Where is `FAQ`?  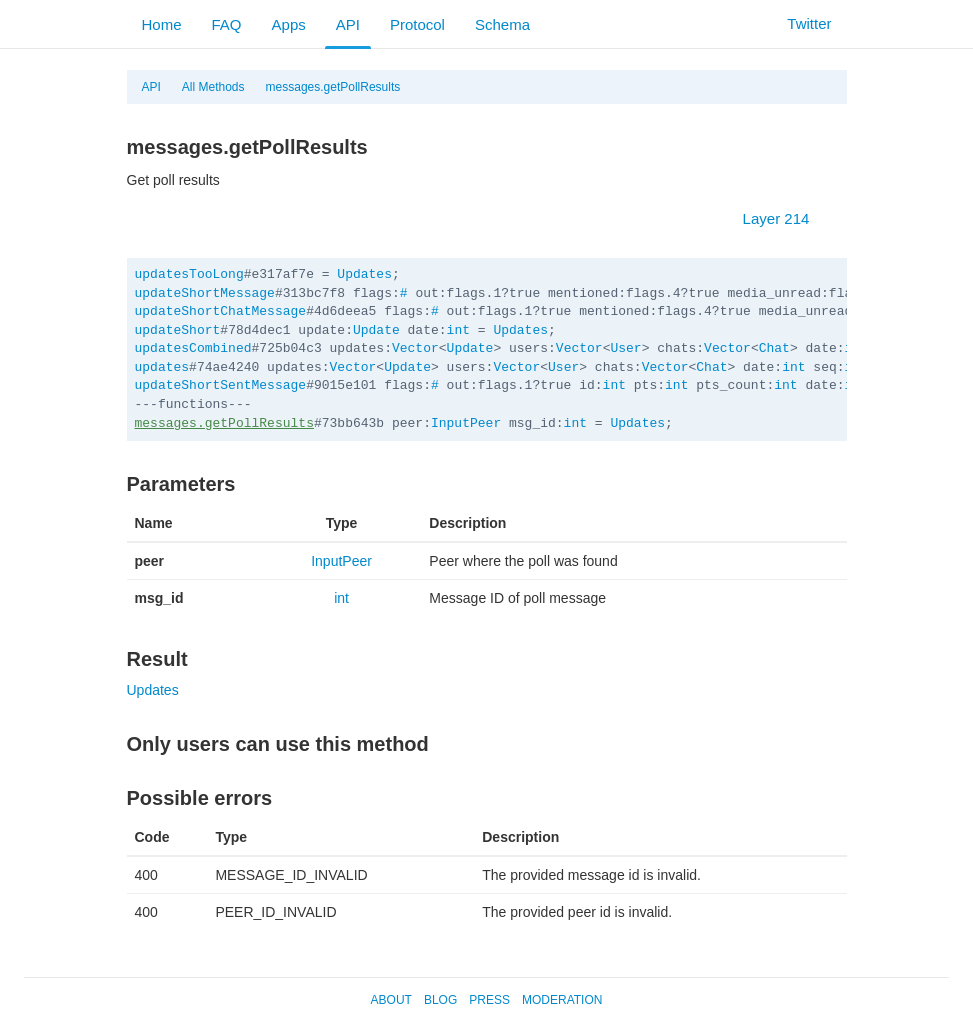 FAQ is located at coordinates (227, 24).